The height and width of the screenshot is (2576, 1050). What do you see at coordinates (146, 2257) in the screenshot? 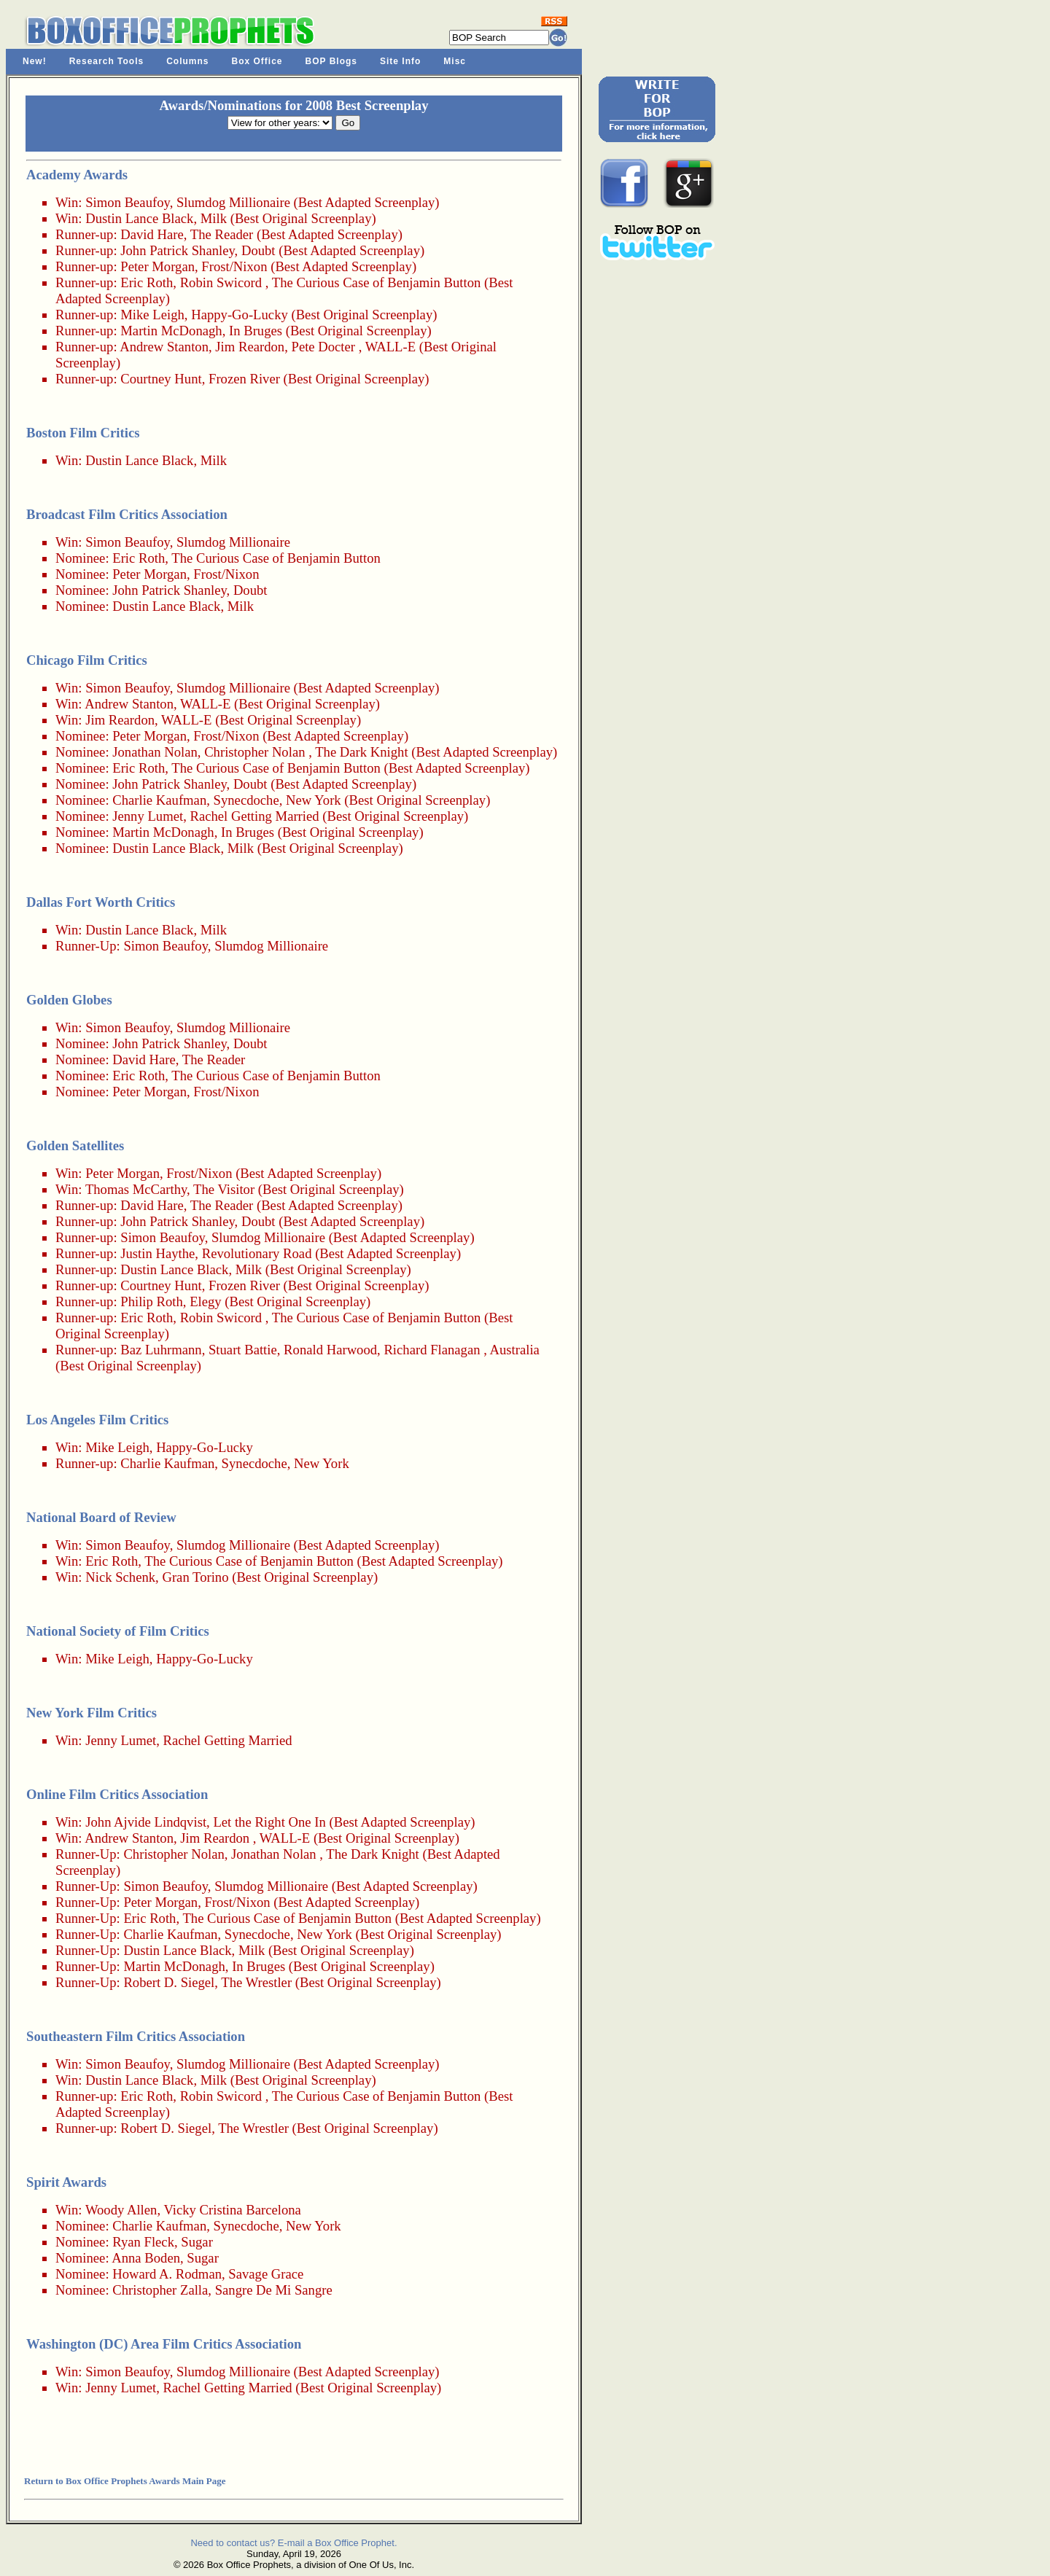
I see `Anna Boden` at bounding box center [146, 2257].